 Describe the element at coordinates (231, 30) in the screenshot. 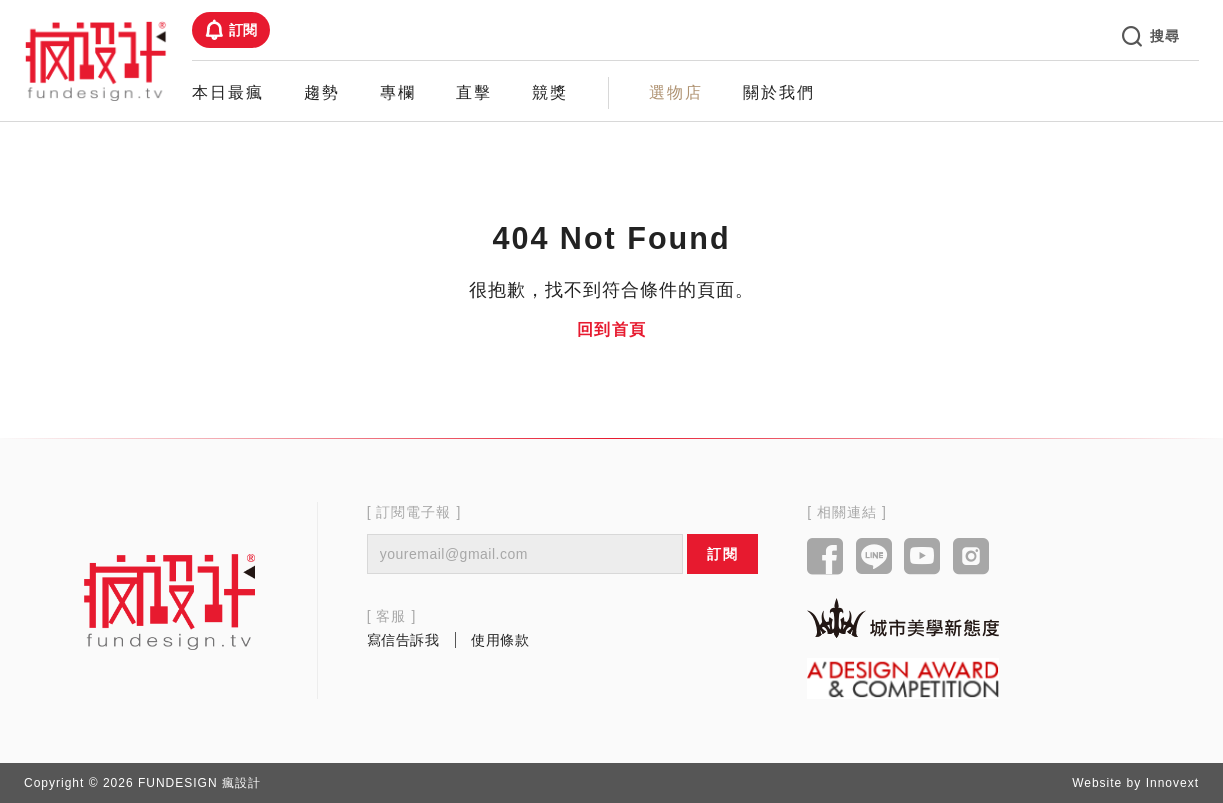

I see `訂閱` at that location.